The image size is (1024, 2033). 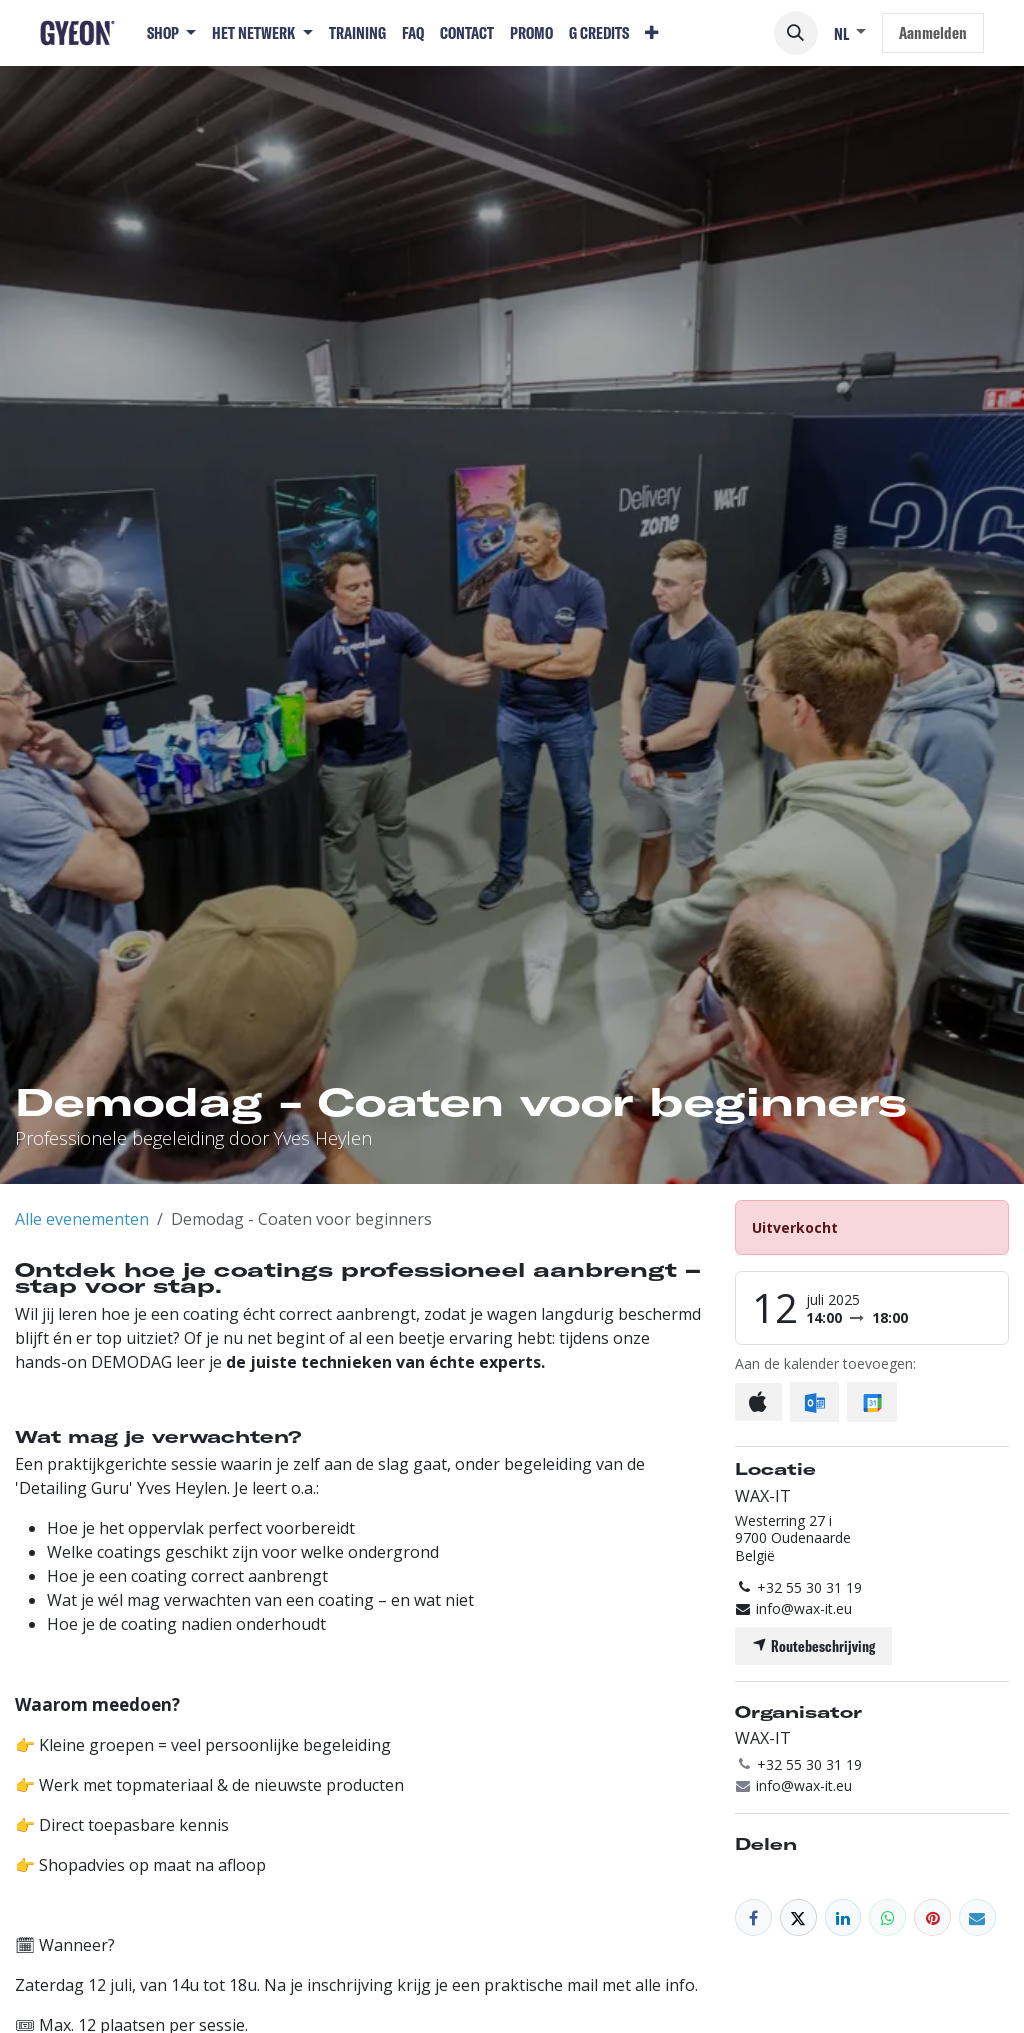 What do you see at coordinates (753, 1917) in the screenshot?
I see `[Facebook]` at bounding box center [753, 1917].